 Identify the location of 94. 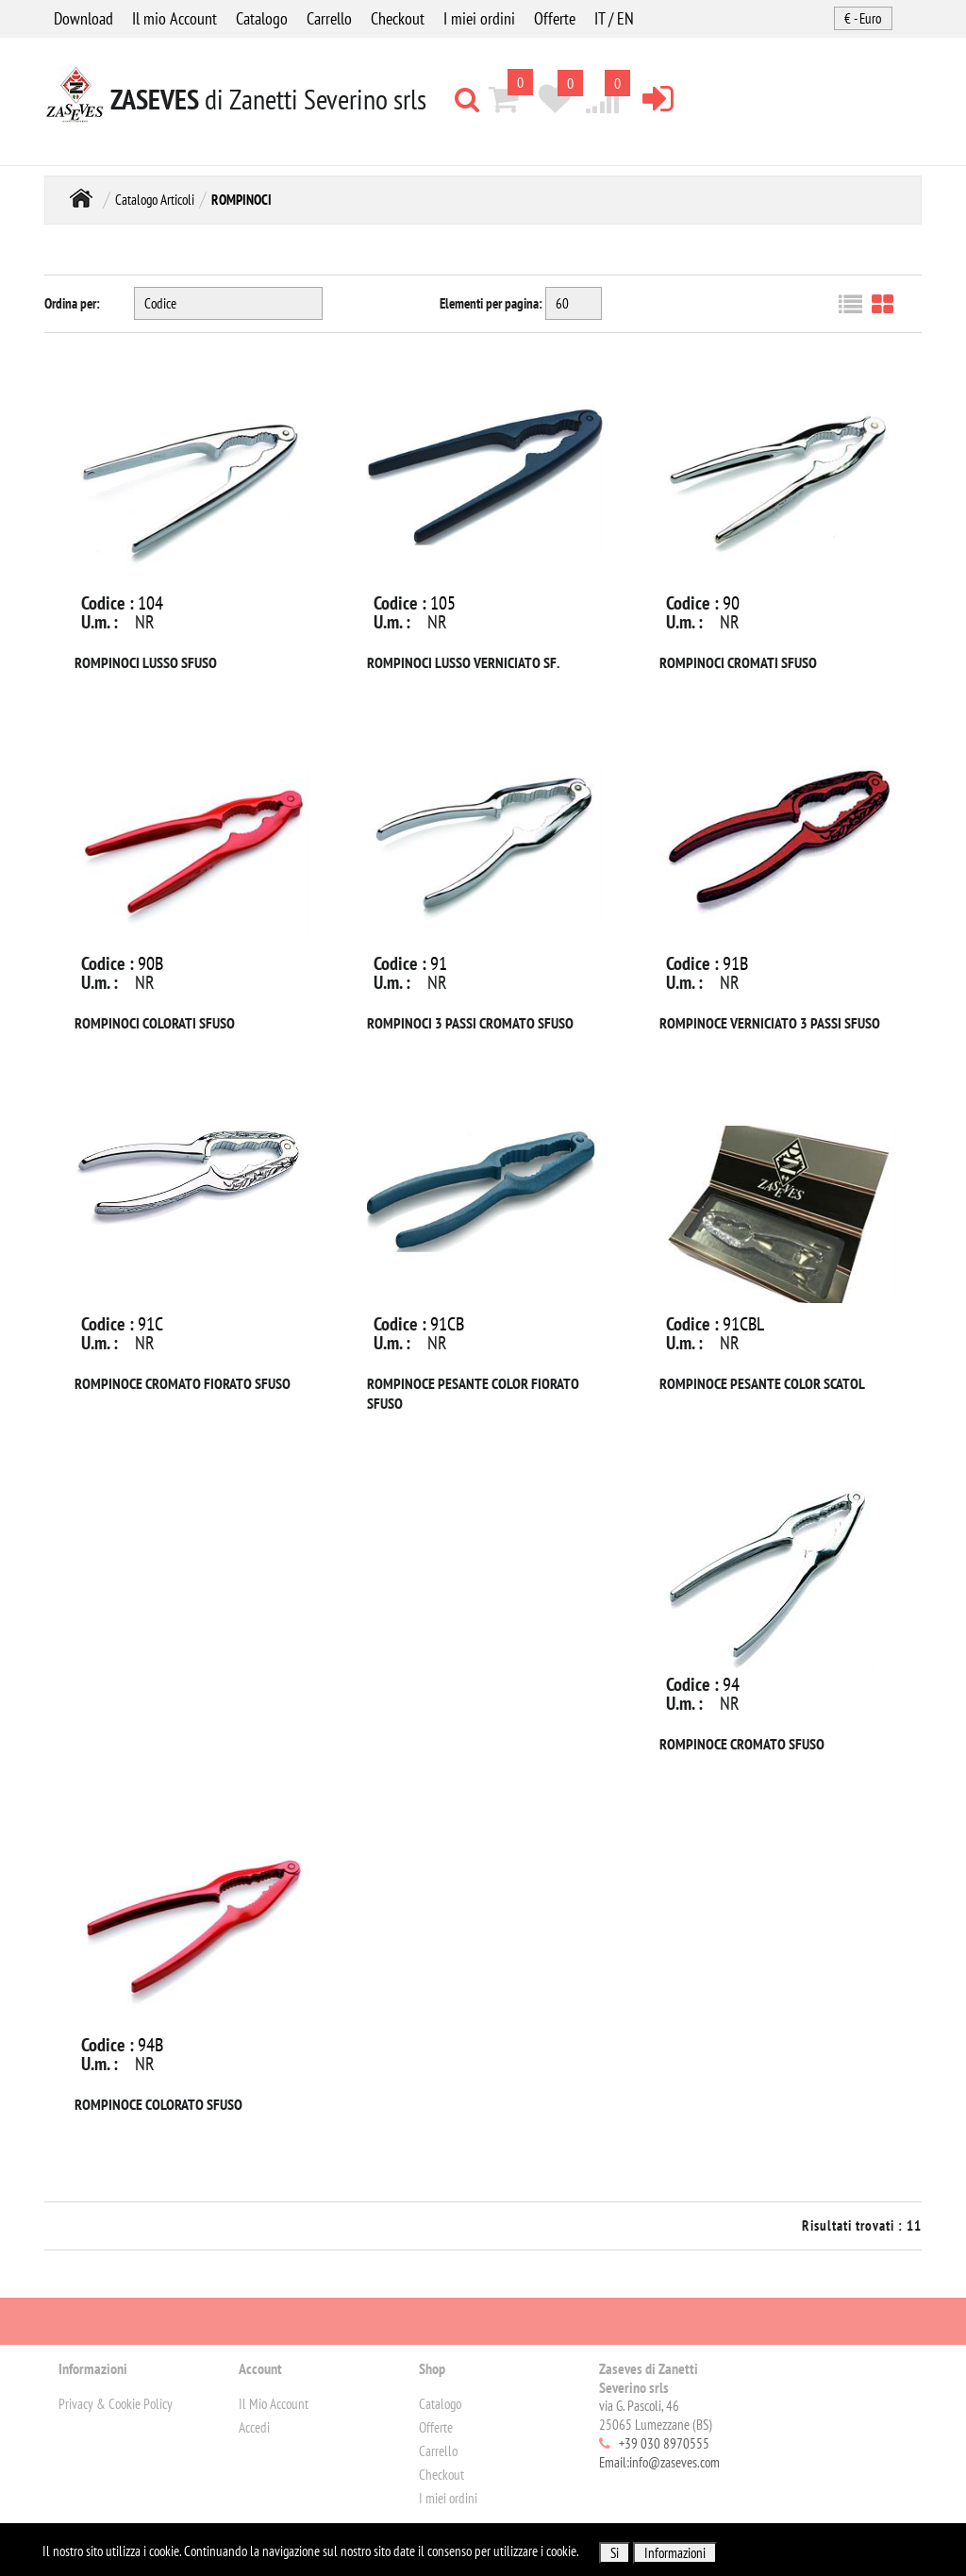
(731, 1684).